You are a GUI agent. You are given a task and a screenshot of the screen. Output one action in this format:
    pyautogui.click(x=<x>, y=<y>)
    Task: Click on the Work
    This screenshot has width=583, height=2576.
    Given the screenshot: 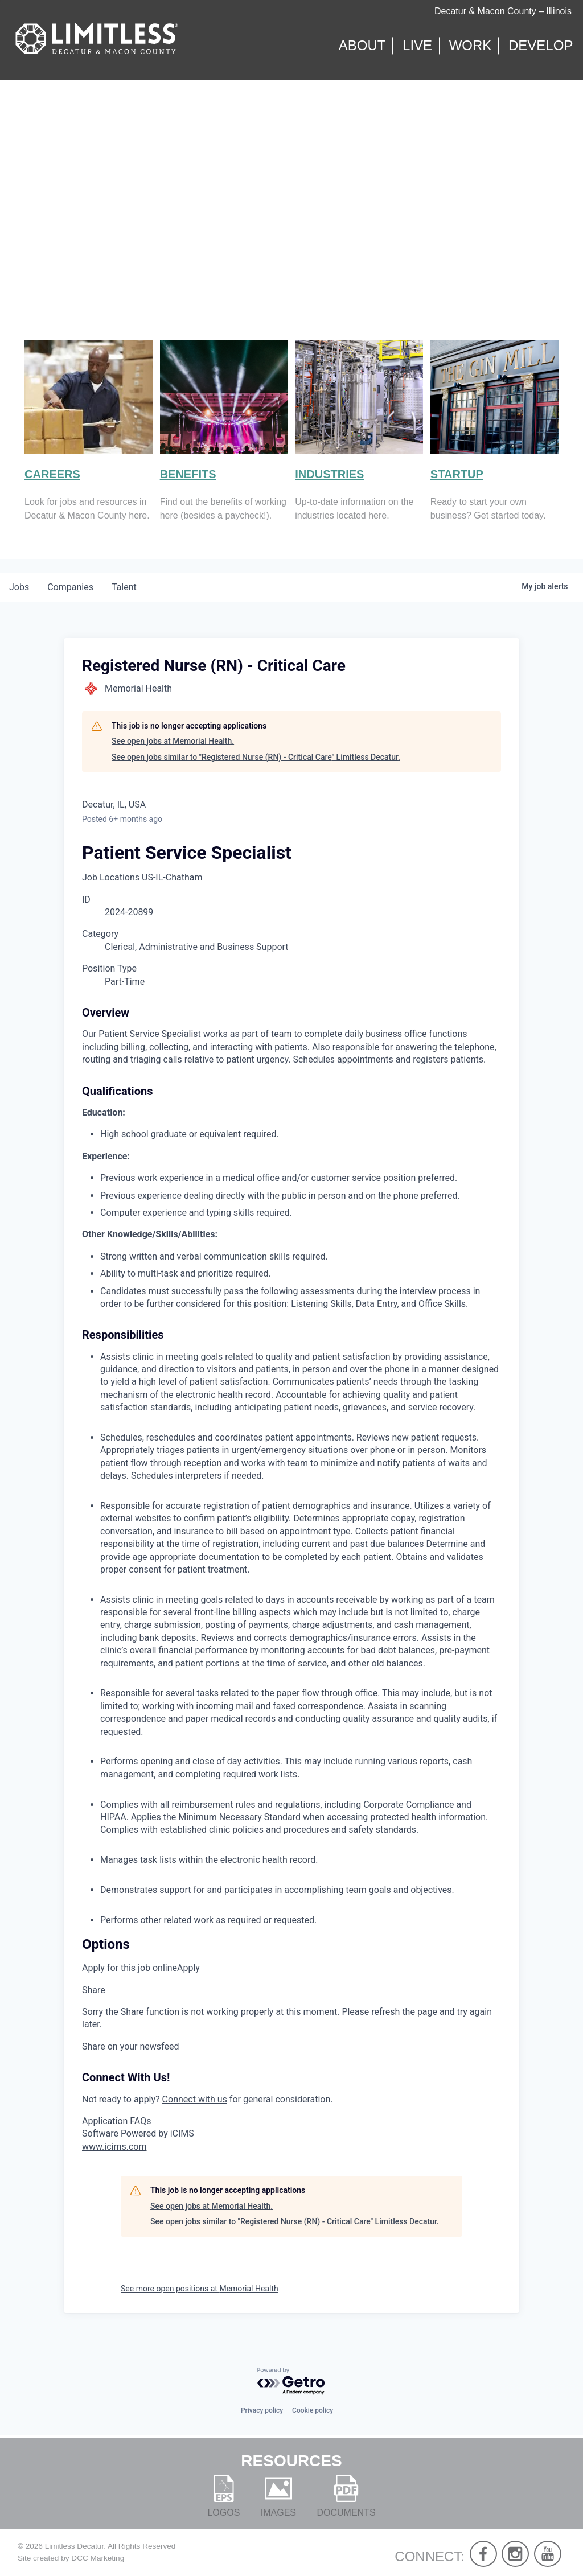 What is the action you would take?
    pyautogui.click(x=470, y=46)
    